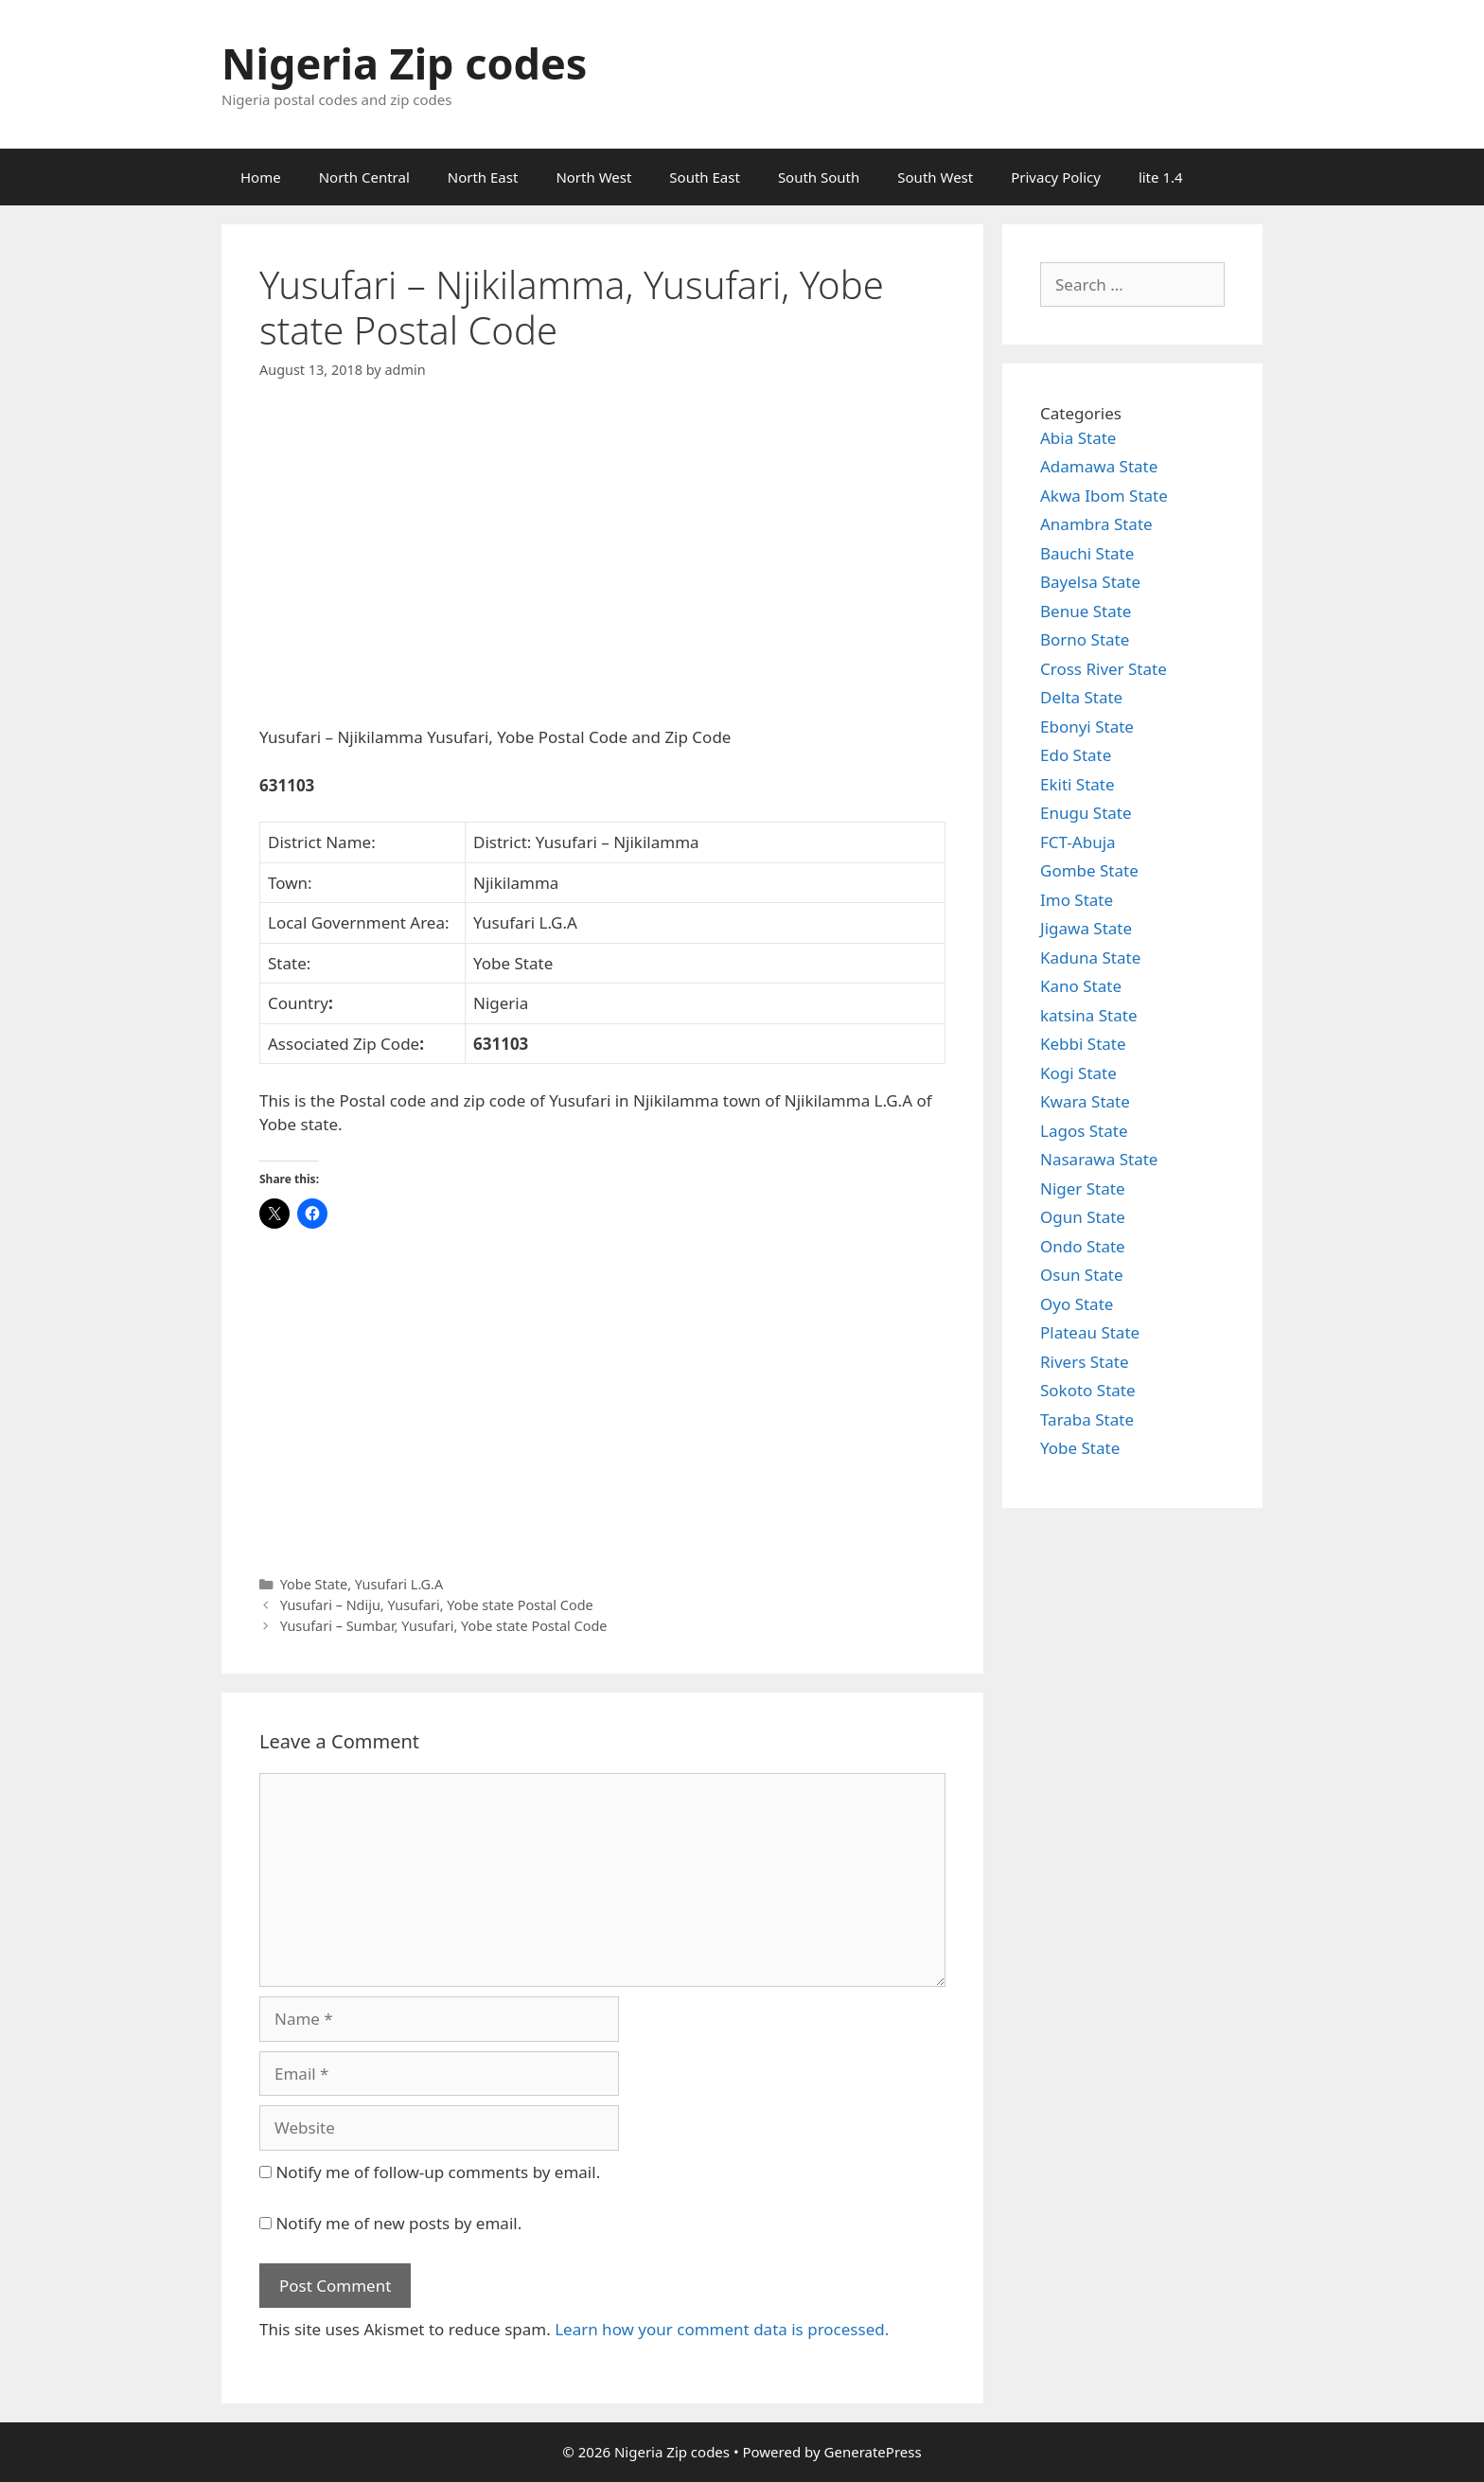 This screenshot has height=2482, width=1484. I want to click on FCT-Abuja, so click(1078, 842).